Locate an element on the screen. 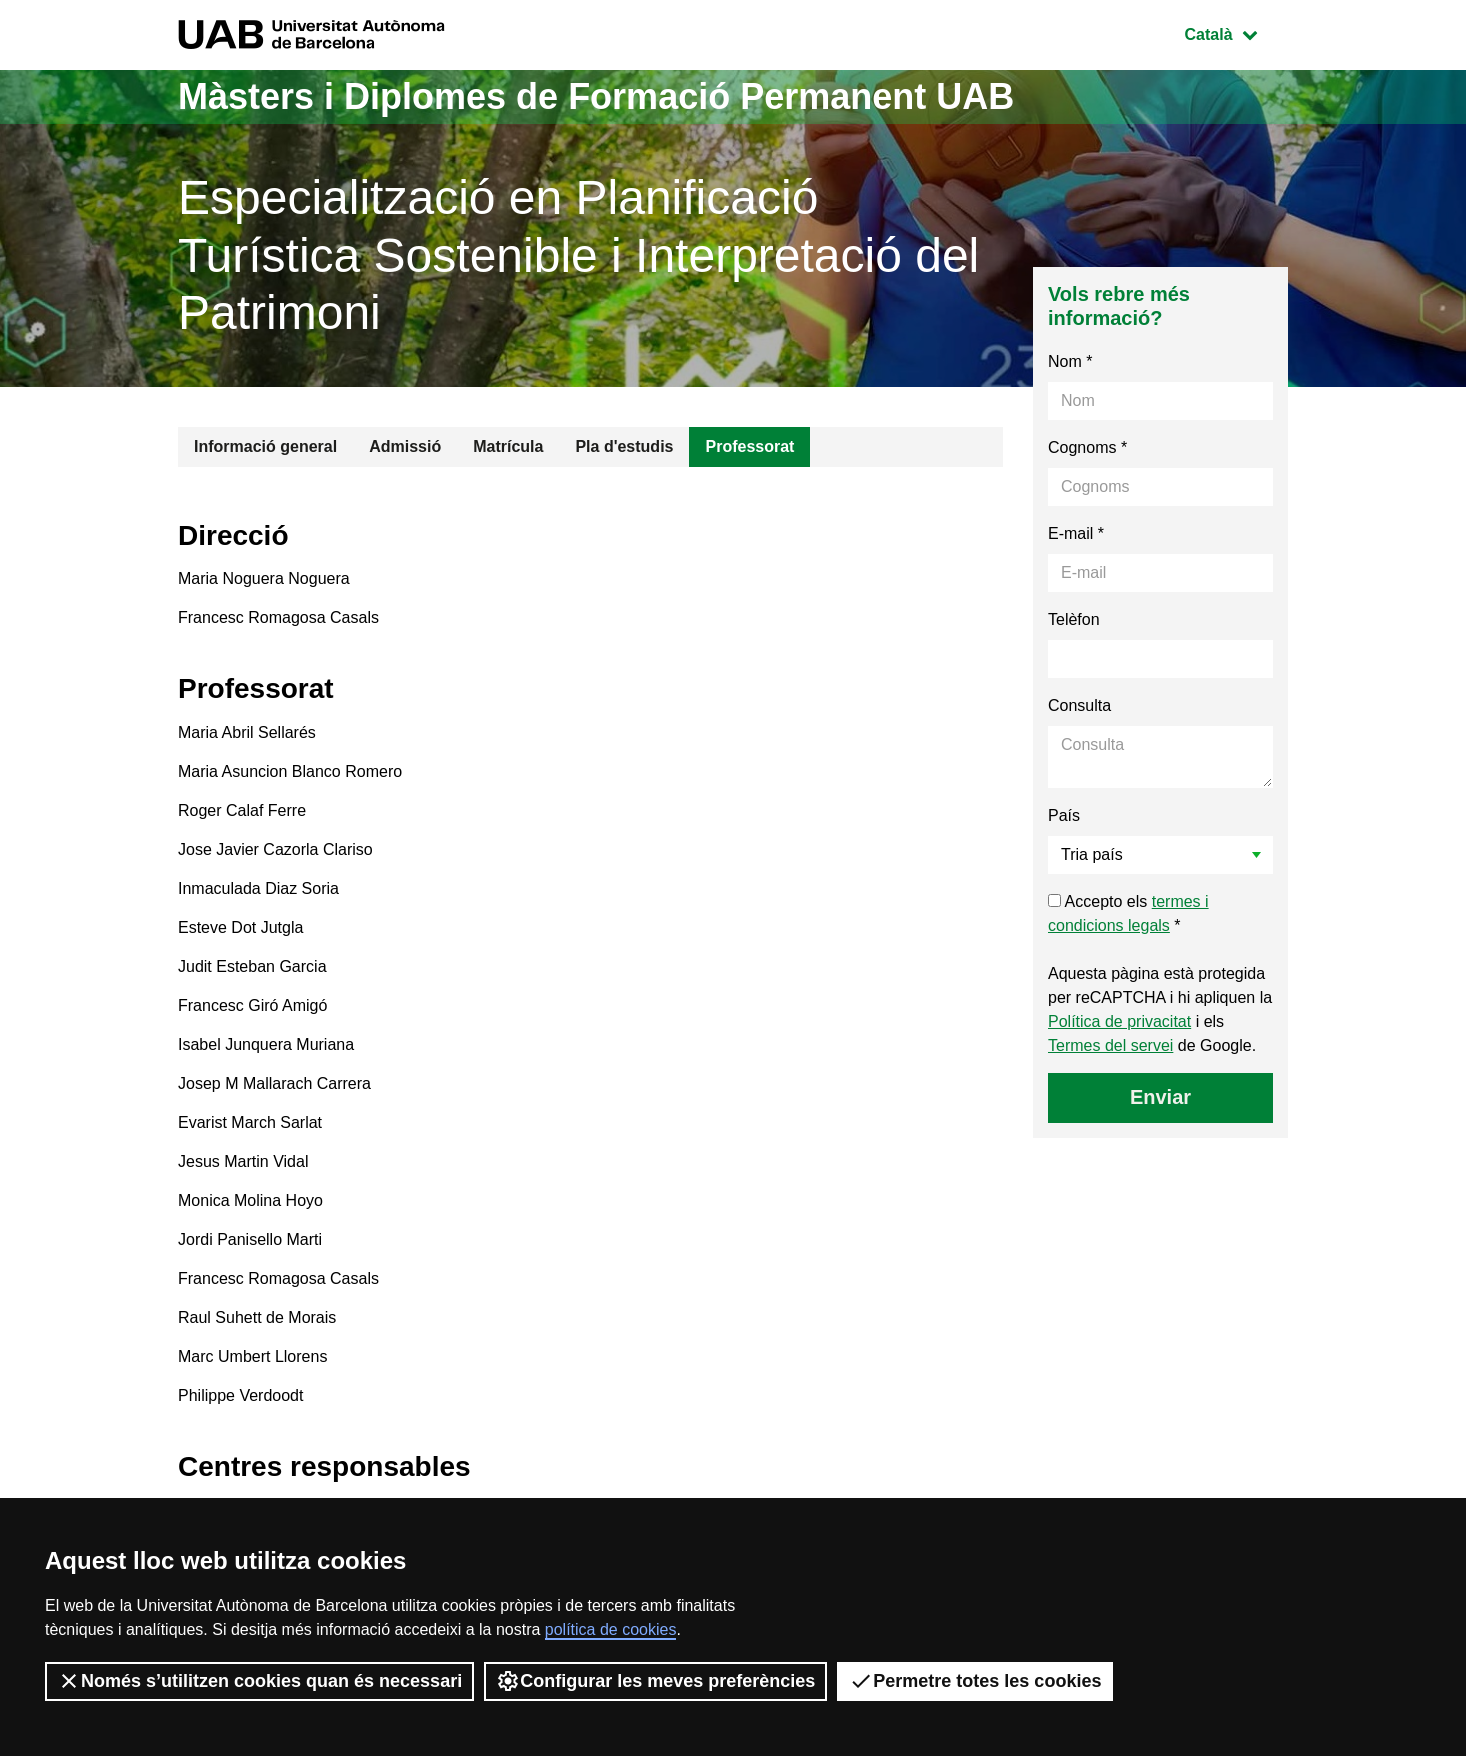  Nom * is located at coordinates (1070, 361).